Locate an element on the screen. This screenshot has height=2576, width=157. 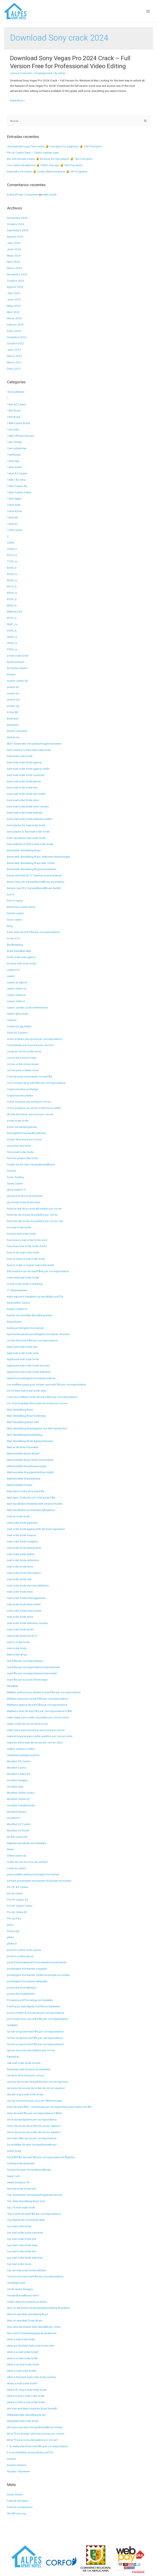
bet10 is located at coordinates (10, 894).